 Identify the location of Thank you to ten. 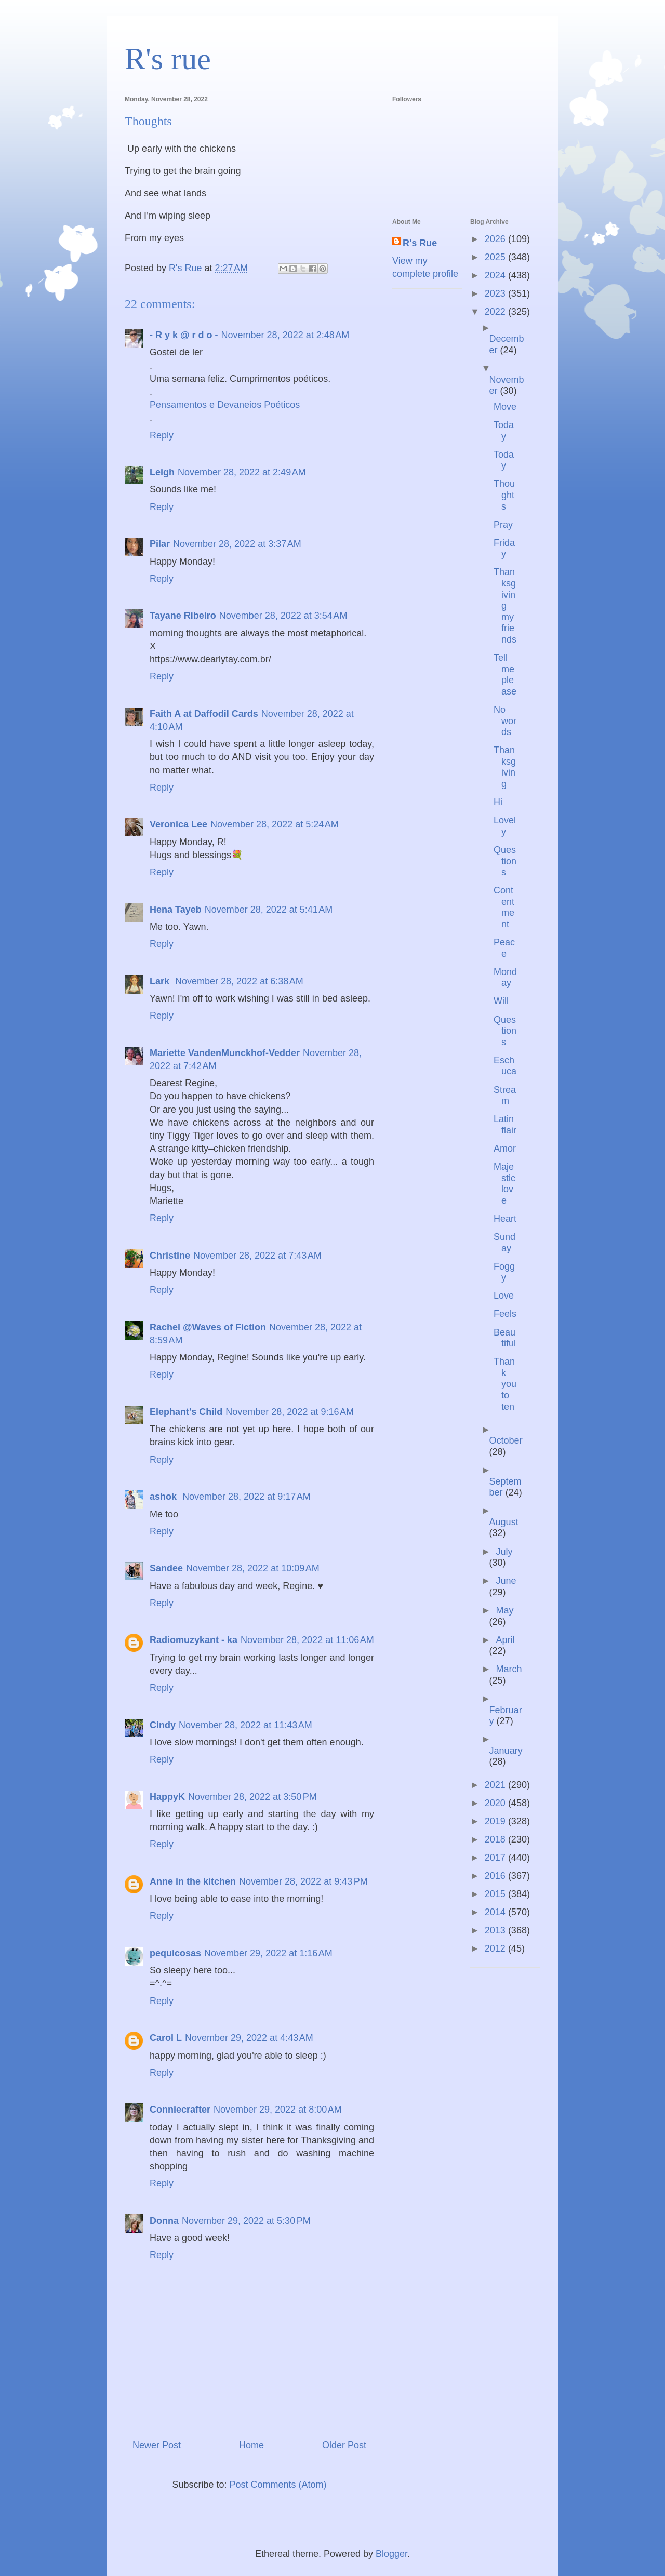
(505, 1383).